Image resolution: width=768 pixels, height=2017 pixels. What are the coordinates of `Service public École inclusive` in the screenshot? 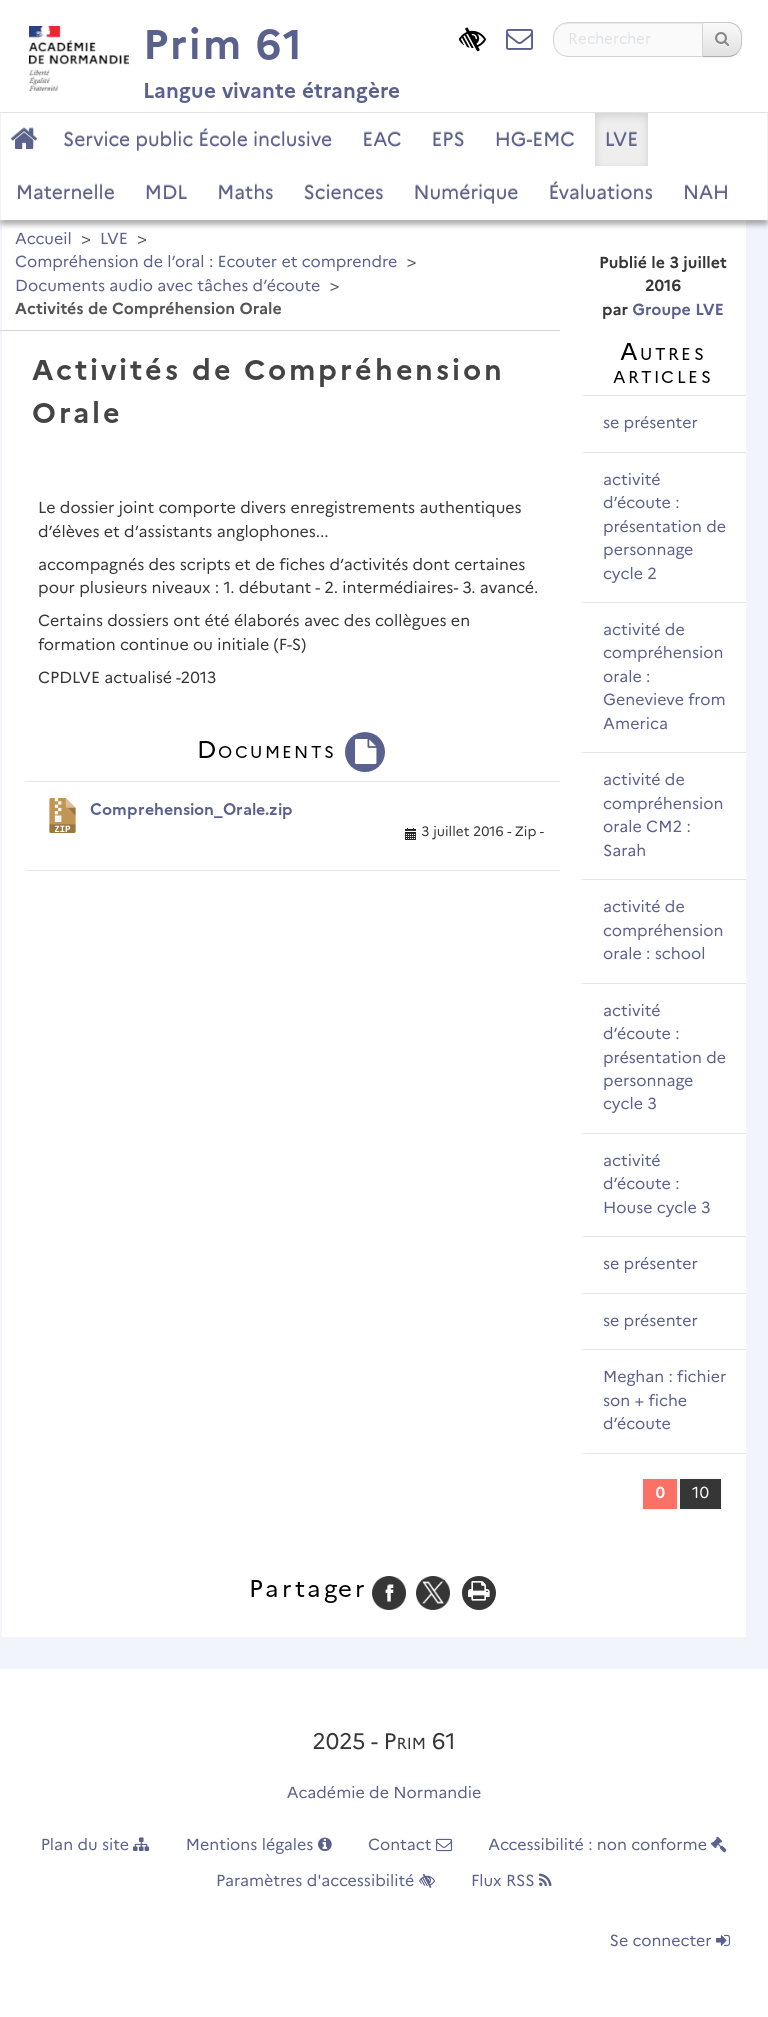 It's located at (197, 139).